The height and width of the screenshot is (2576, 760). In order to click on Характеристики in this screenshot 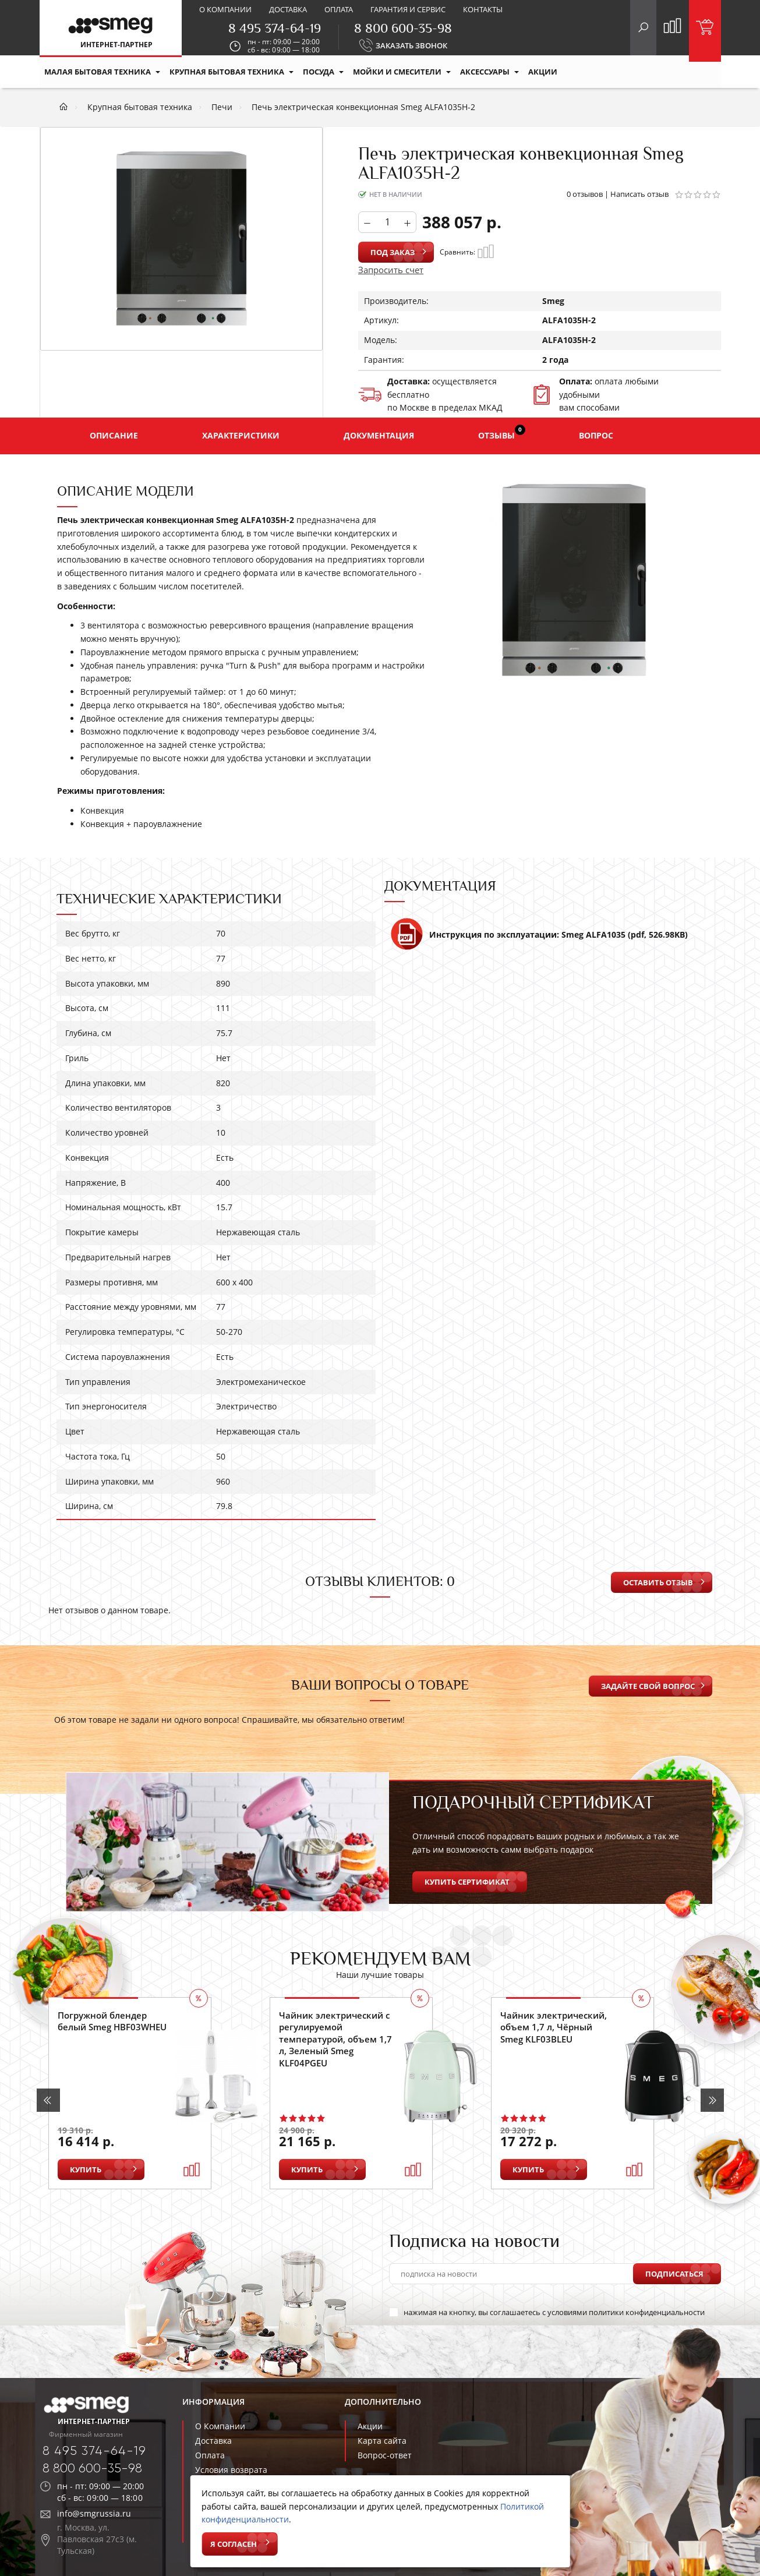, I will do `click(241, 435)`.